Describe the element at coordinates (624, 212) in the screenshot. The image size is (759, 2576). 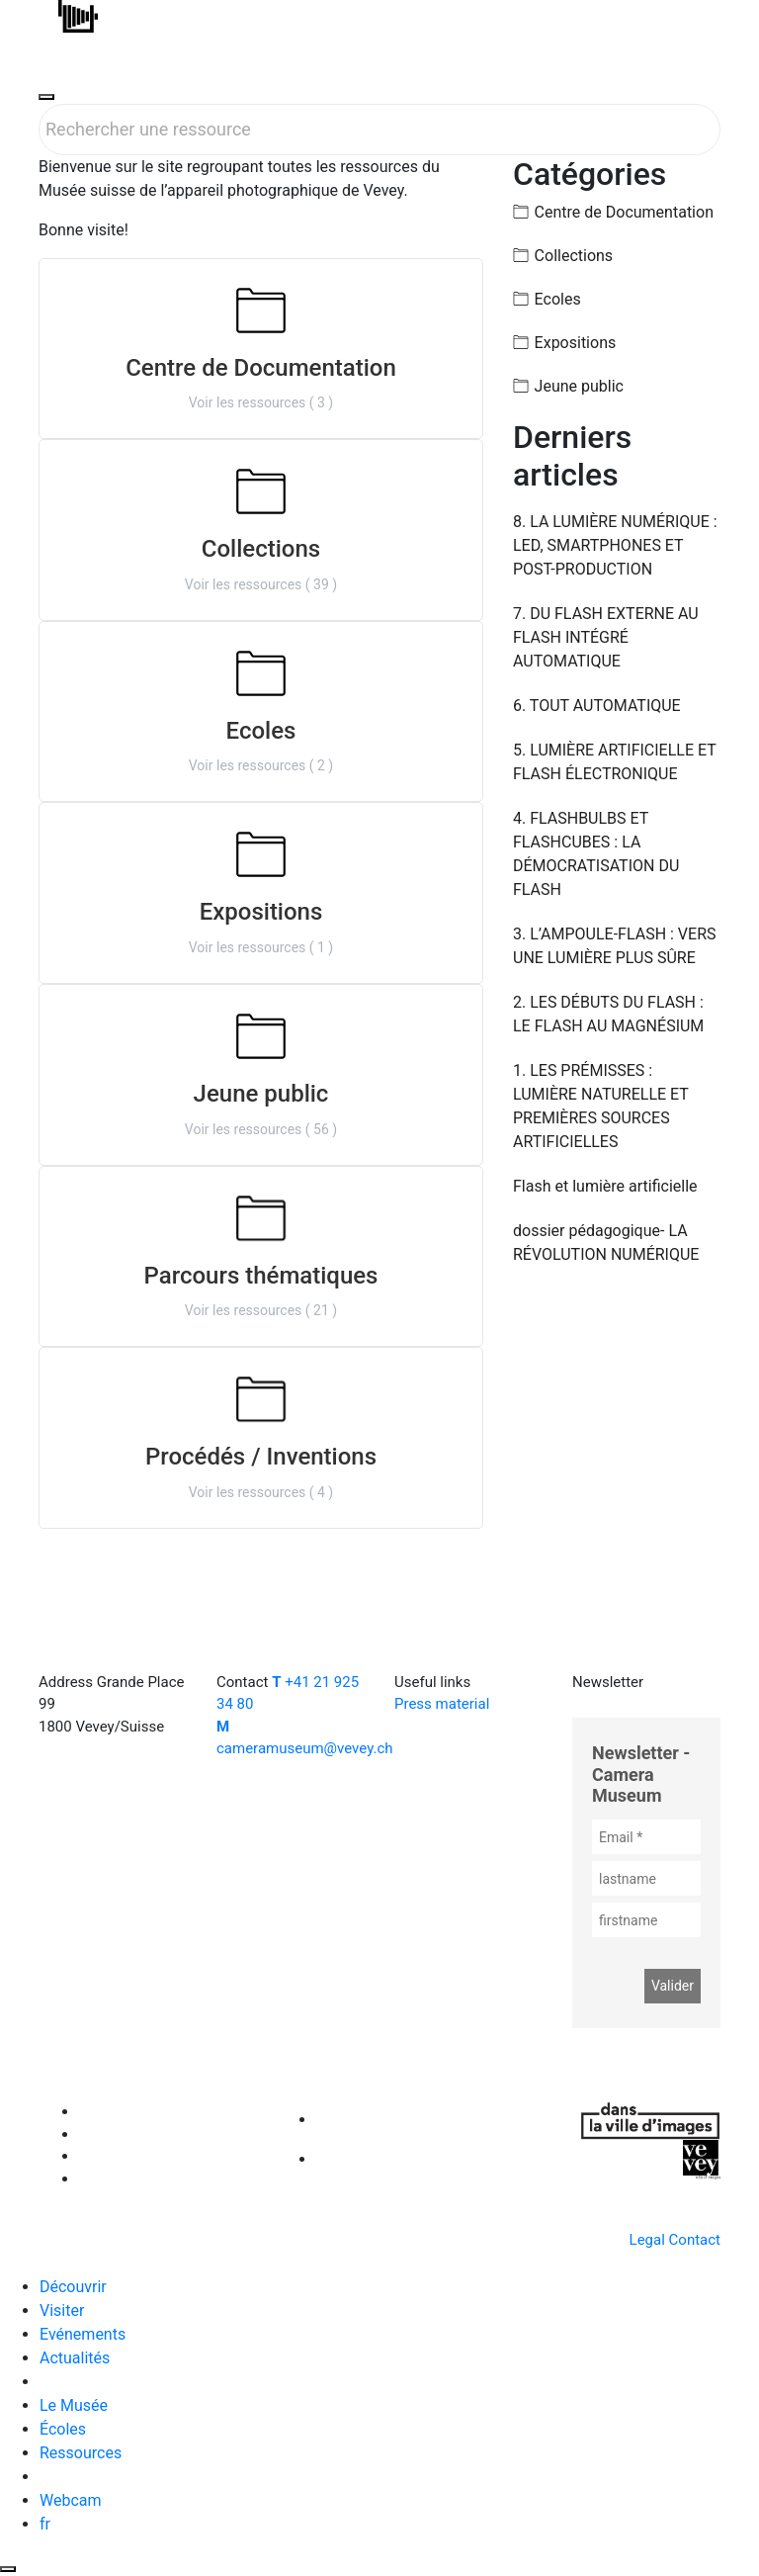
I see `Centre de Documentation` at that location.